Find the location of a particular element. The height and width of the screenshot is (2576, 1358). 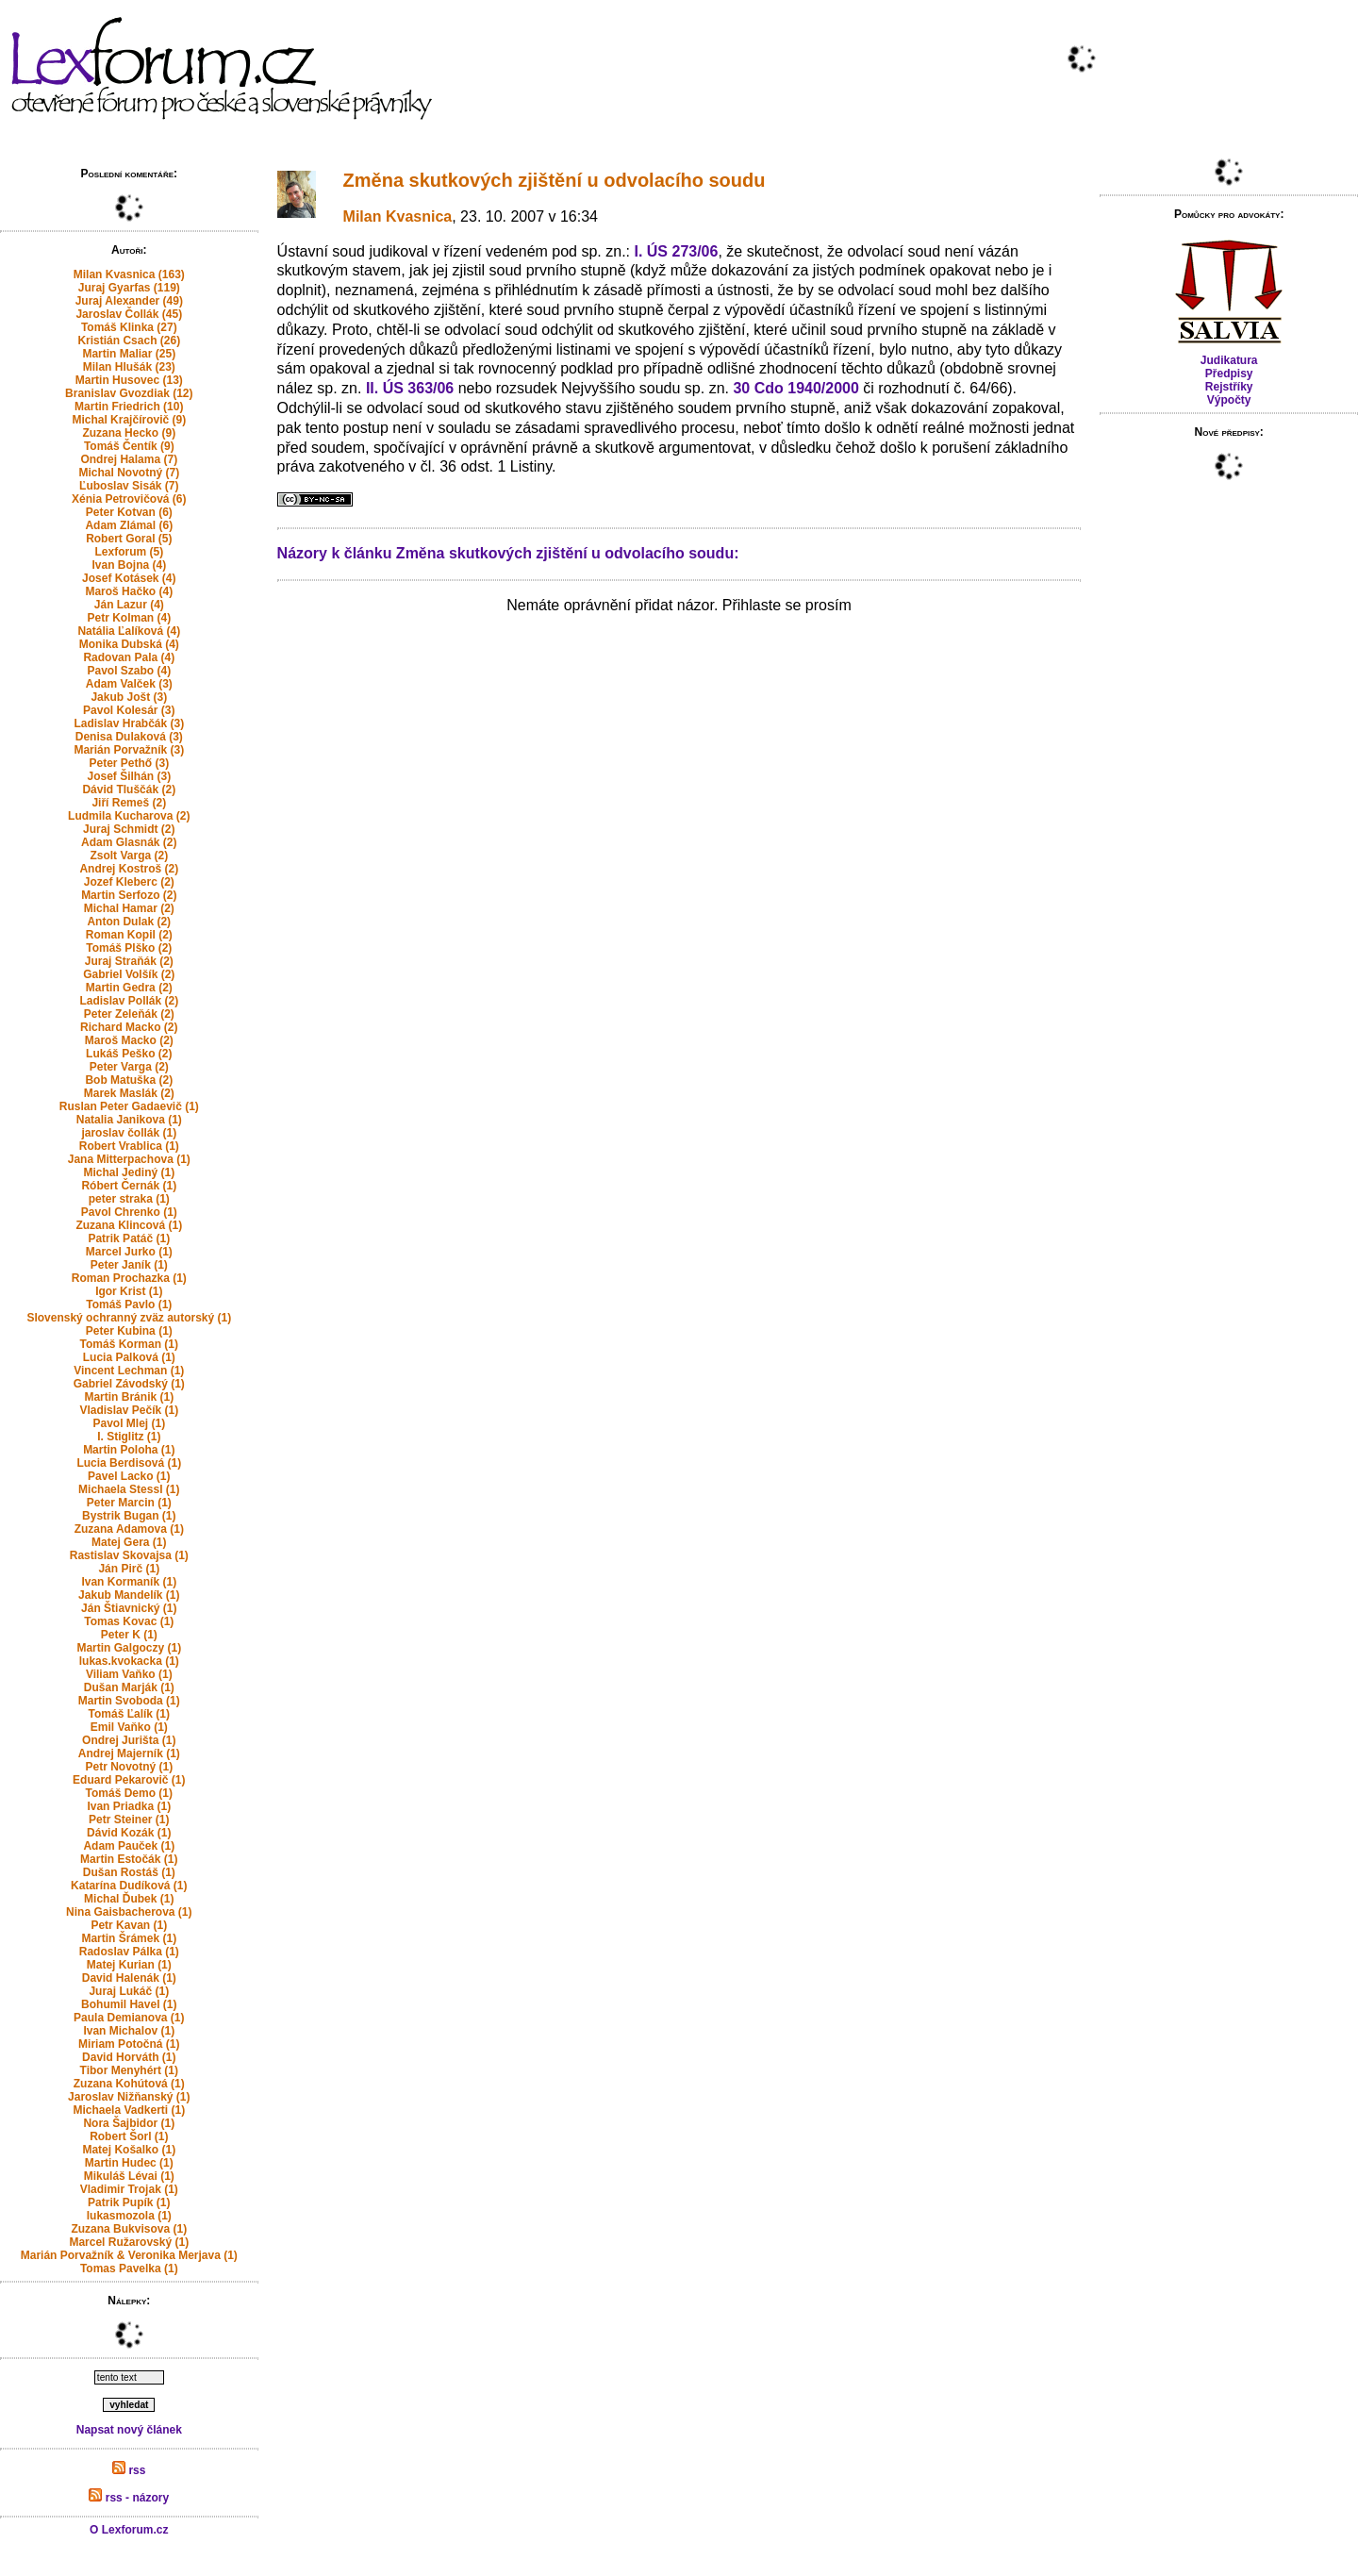

Martin Husovec (13) is located at coordinates (129, 380).